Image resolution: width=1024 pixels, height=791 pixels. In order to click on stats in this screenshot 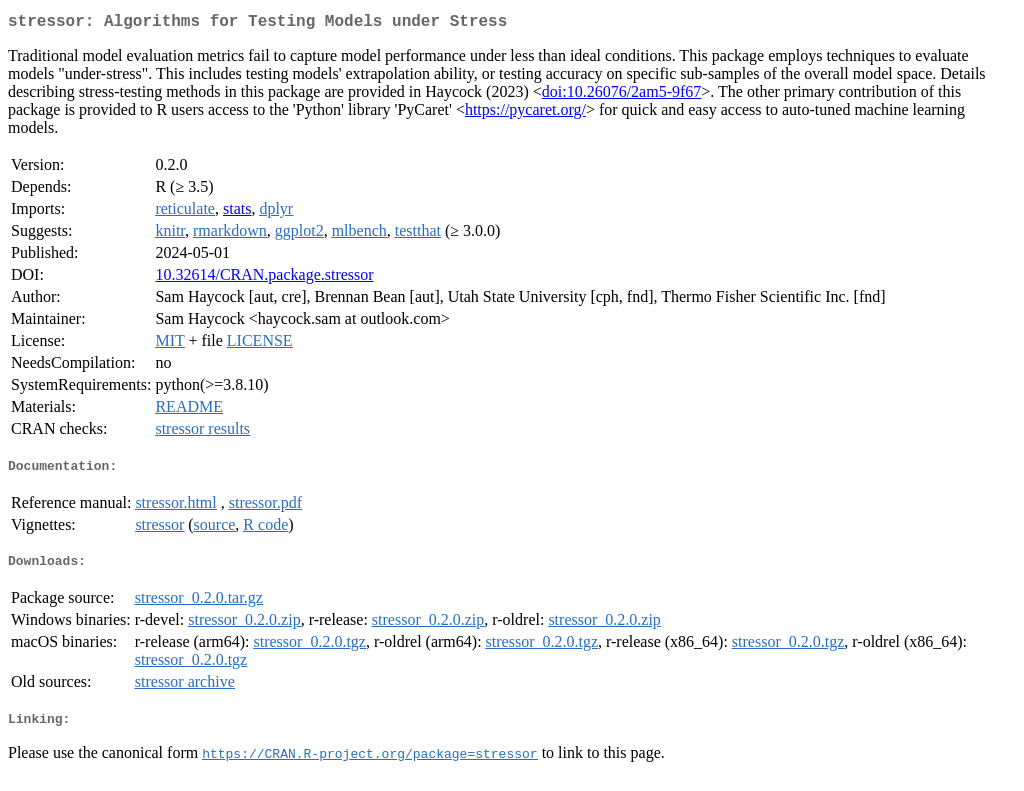, I will do `click(237, 212)`.